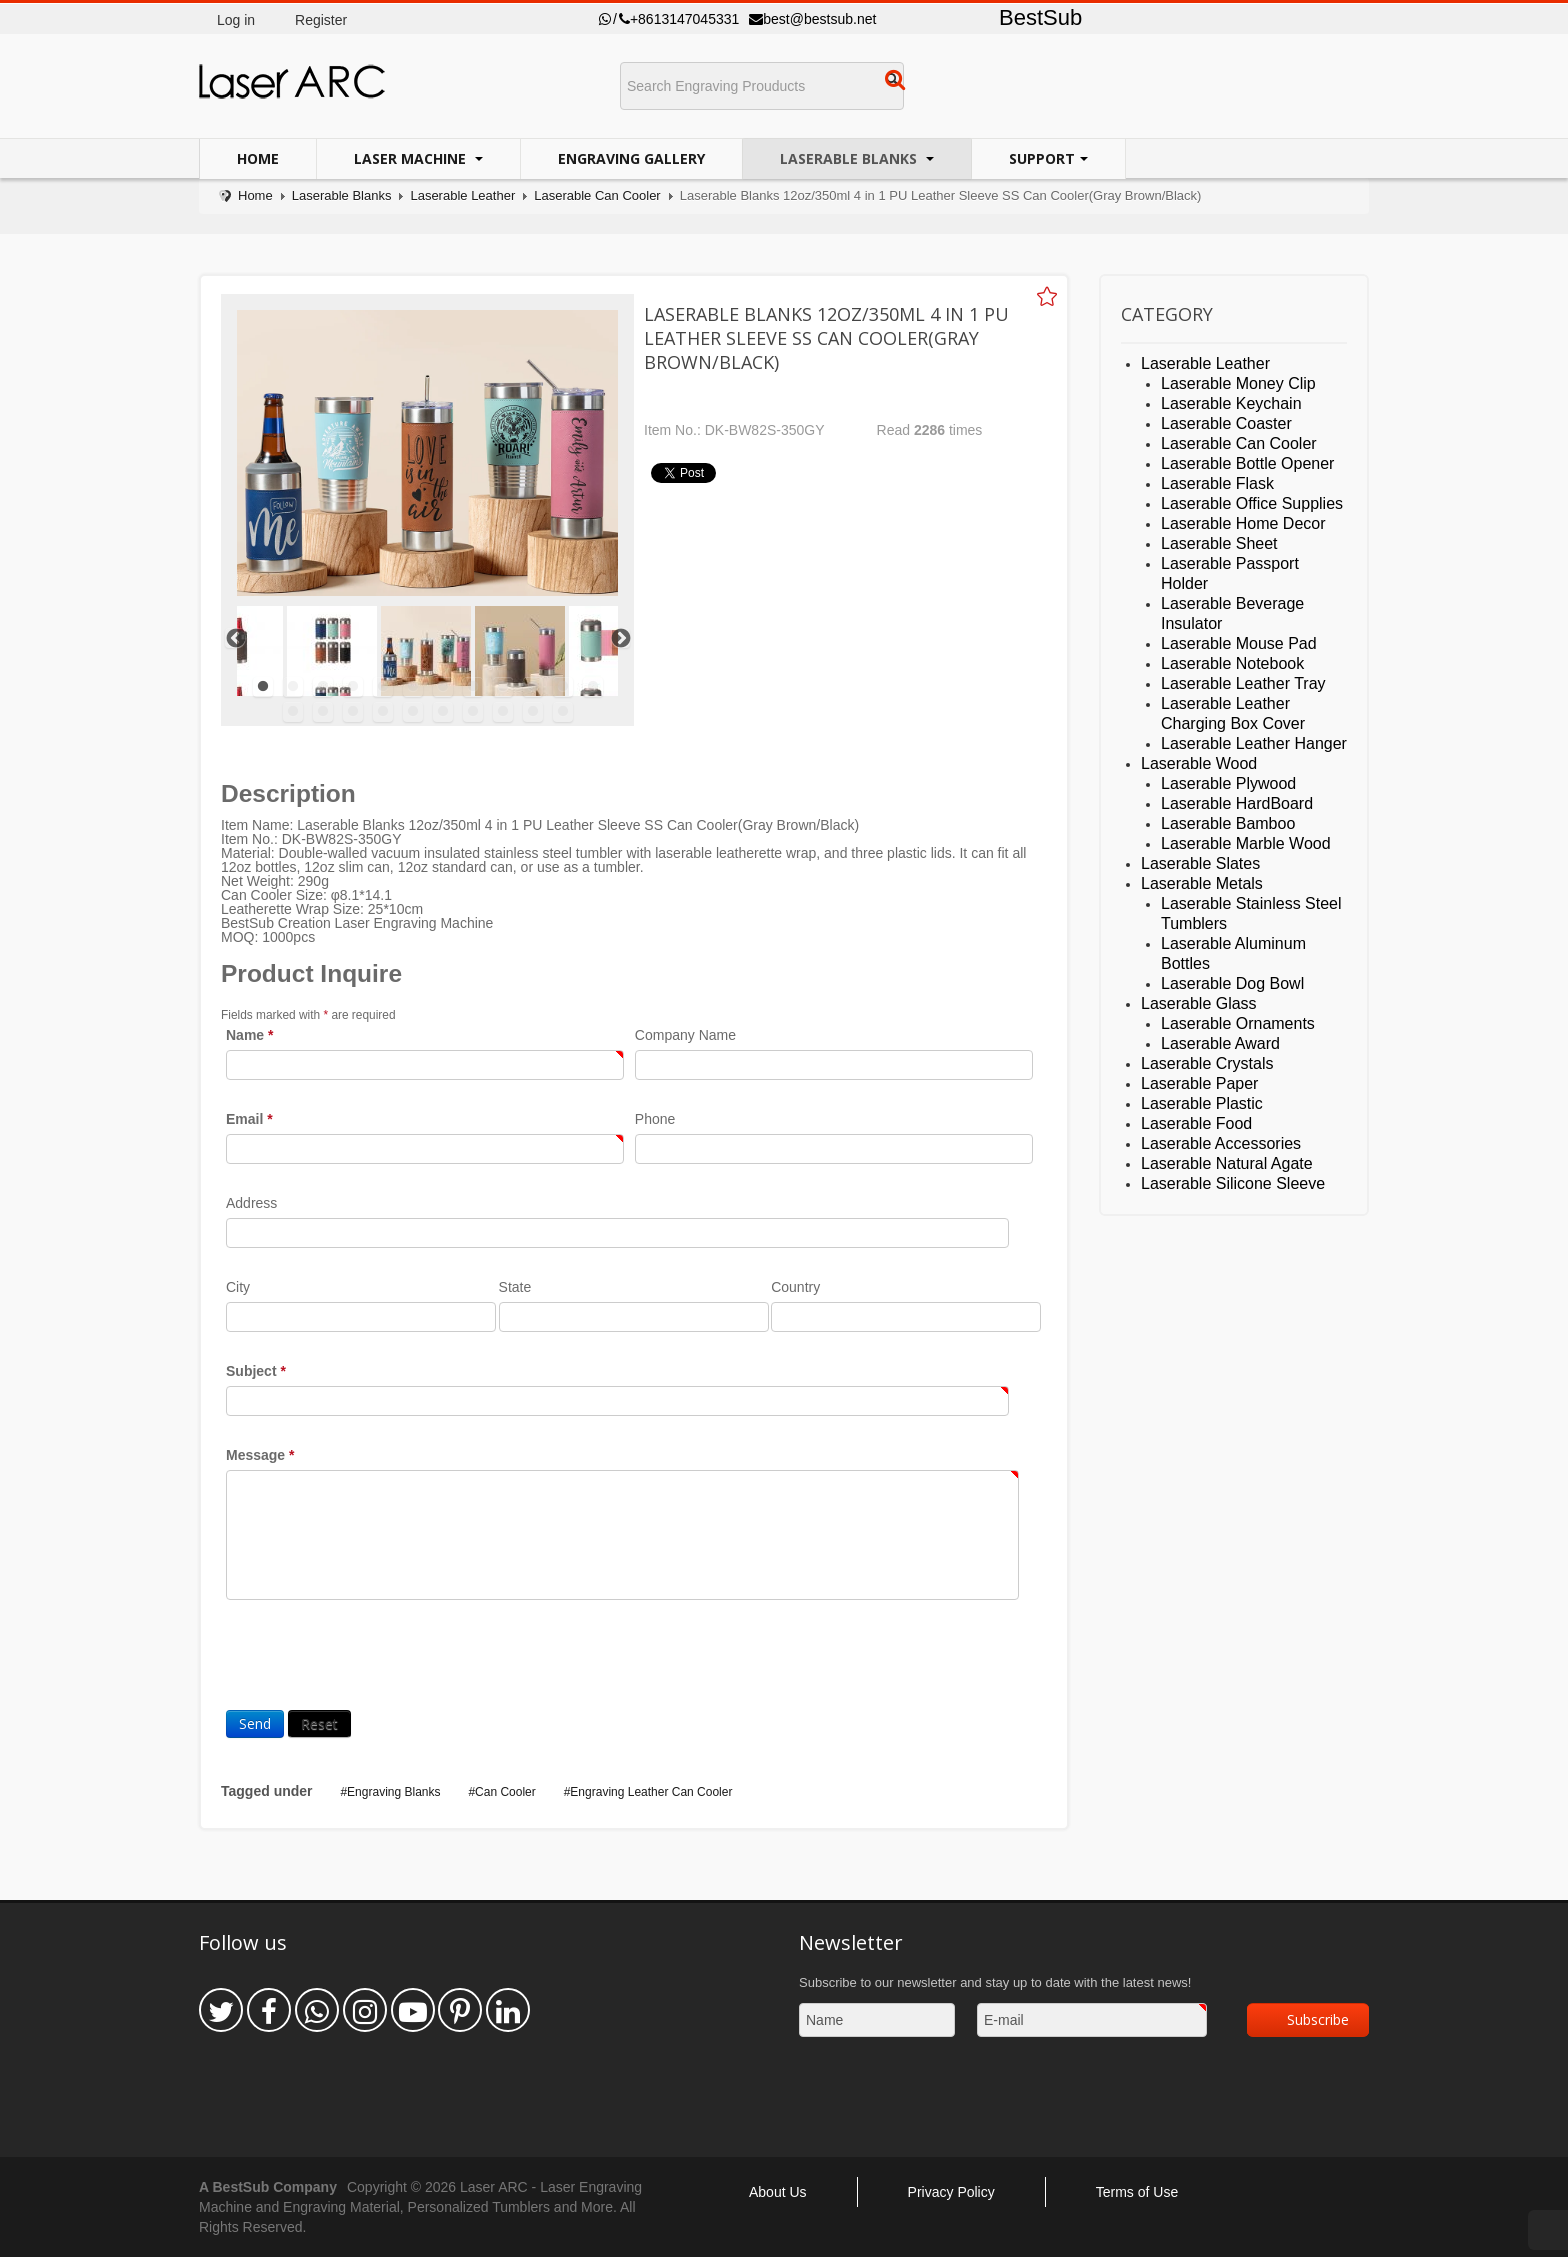 The height and width of the screenshot is (2257, 1568). I want to click on Can Cooler, so click(505, 1792).